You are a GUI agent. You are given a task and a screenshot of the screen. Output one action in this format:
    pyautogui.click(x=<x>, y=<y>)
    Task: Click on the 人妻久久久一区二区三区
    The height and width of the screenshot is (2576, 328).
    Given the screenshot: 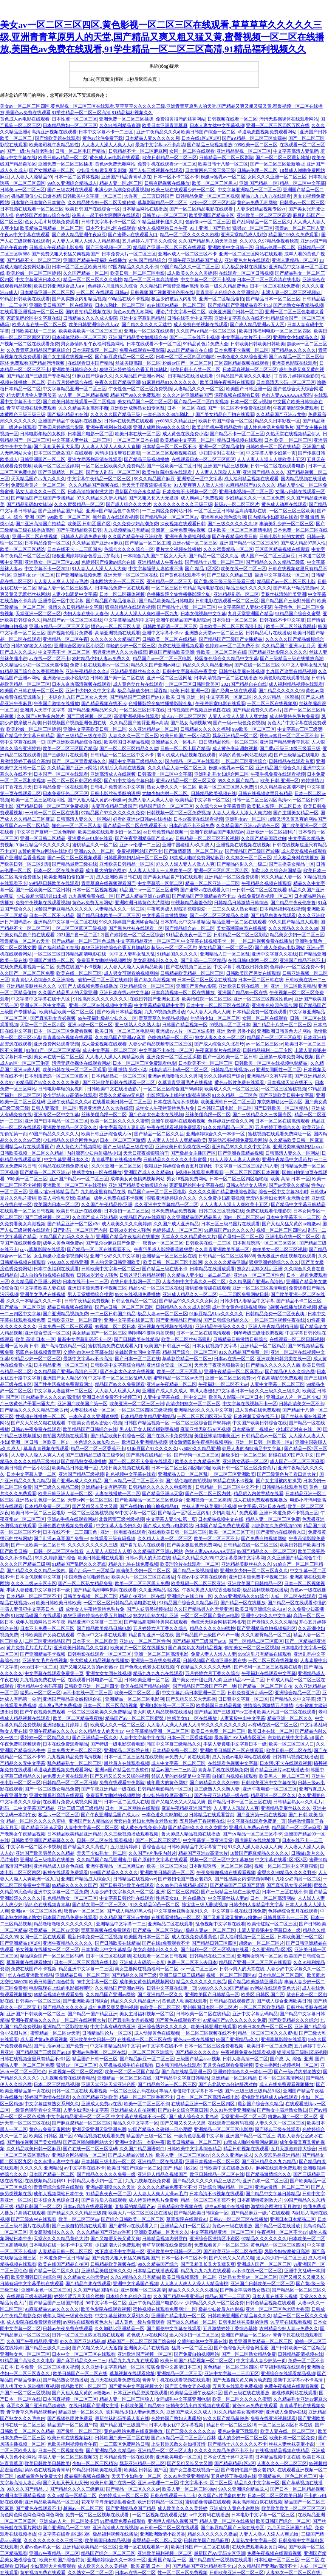 What is the action you would take?
    pyautogui.click(x=133, y=735)
    